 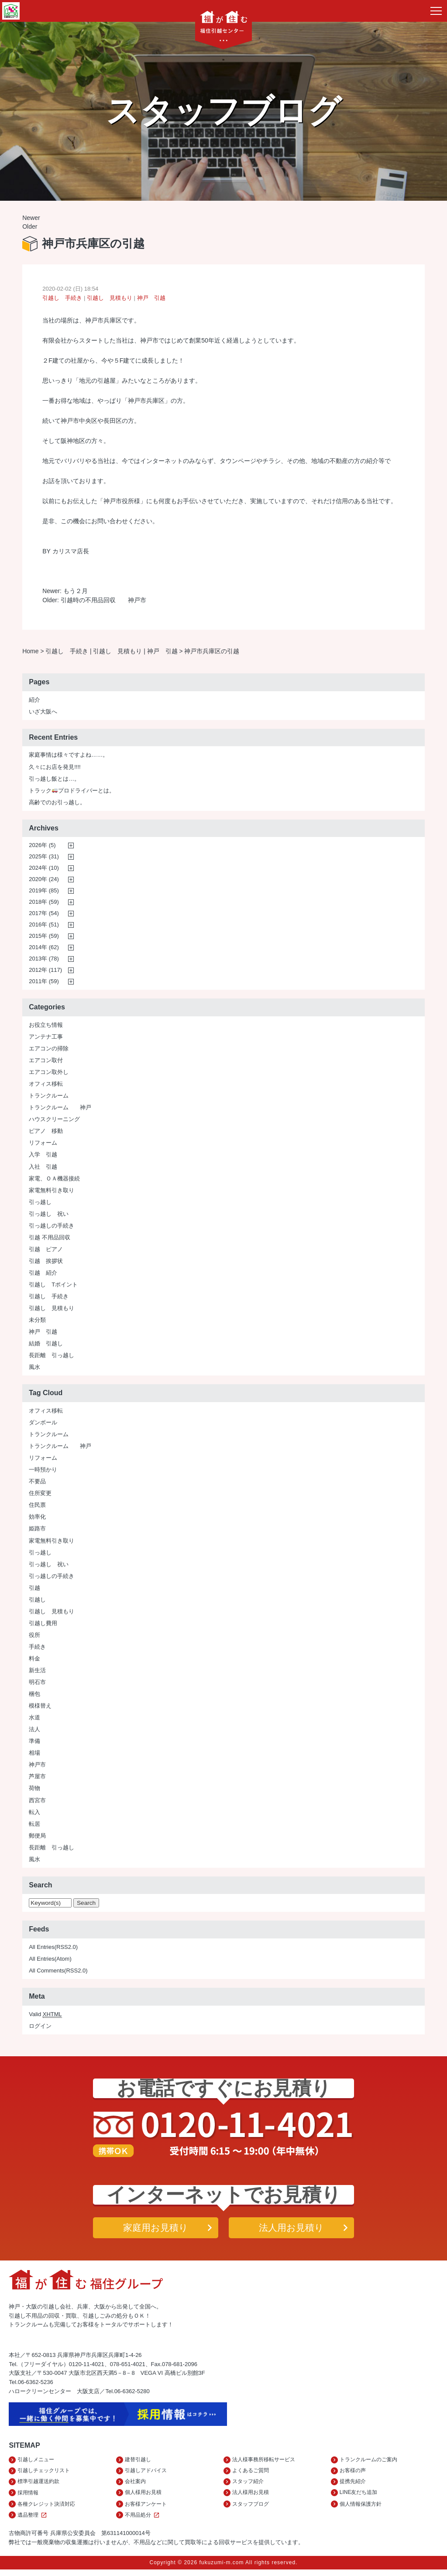 What do you see at coordinates (146, 2510) in the screenshot?
I see `お客様アンケート` at bounding box center [146, 2510].